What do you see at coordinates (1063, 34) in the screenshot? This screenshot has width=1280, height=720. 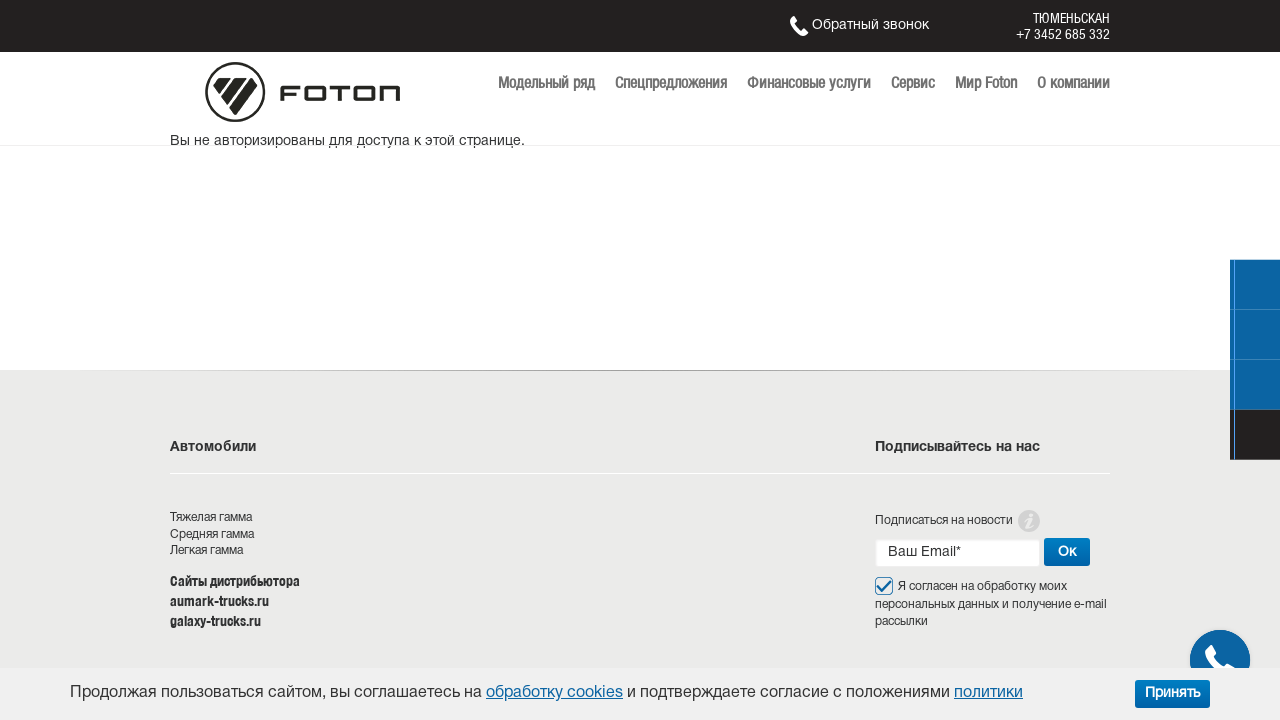 I see `+7 3452 685 332` at bounding box center [1063, 34].